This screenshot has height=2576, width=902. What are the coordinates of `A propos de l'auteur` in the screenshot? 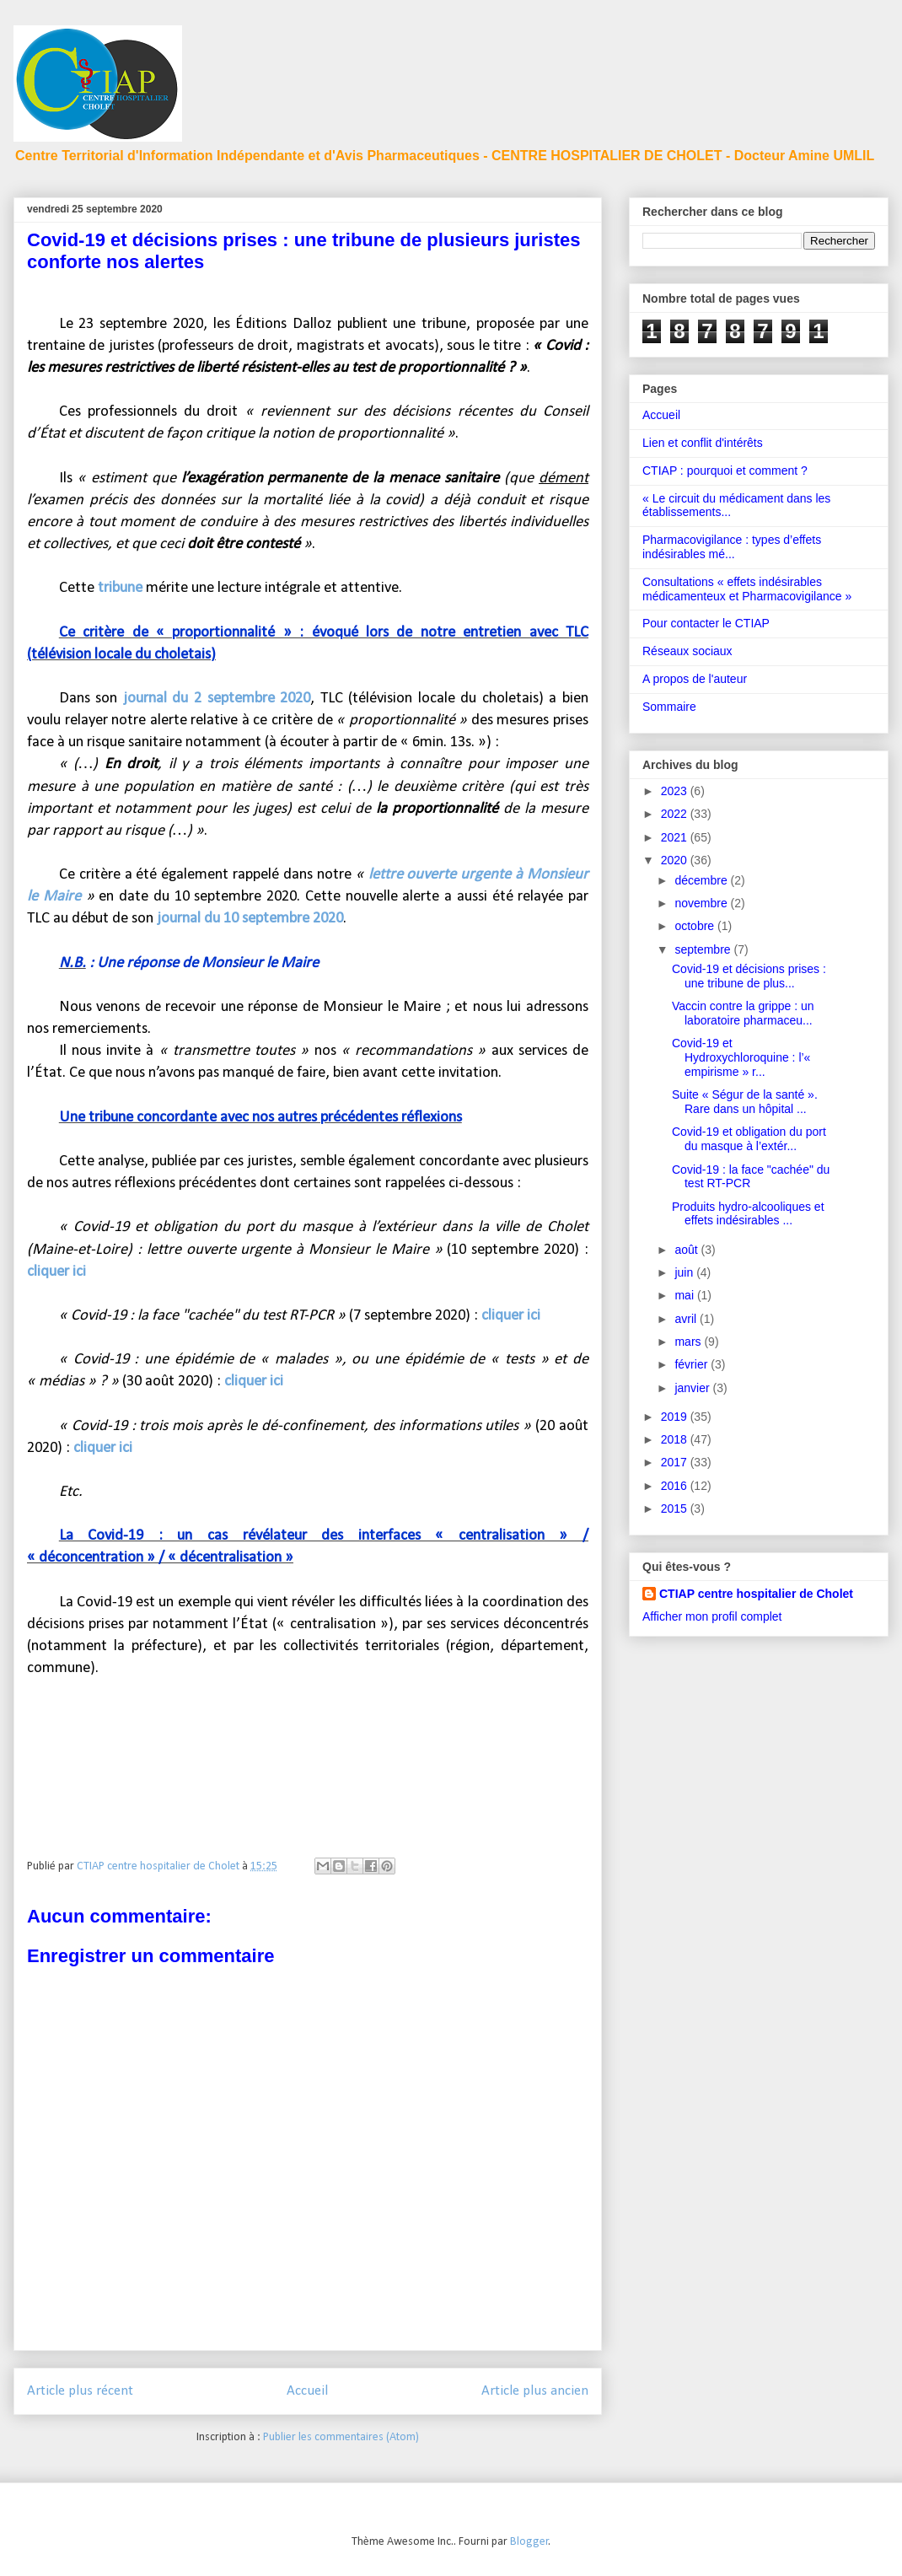 It's located at (694, 679).